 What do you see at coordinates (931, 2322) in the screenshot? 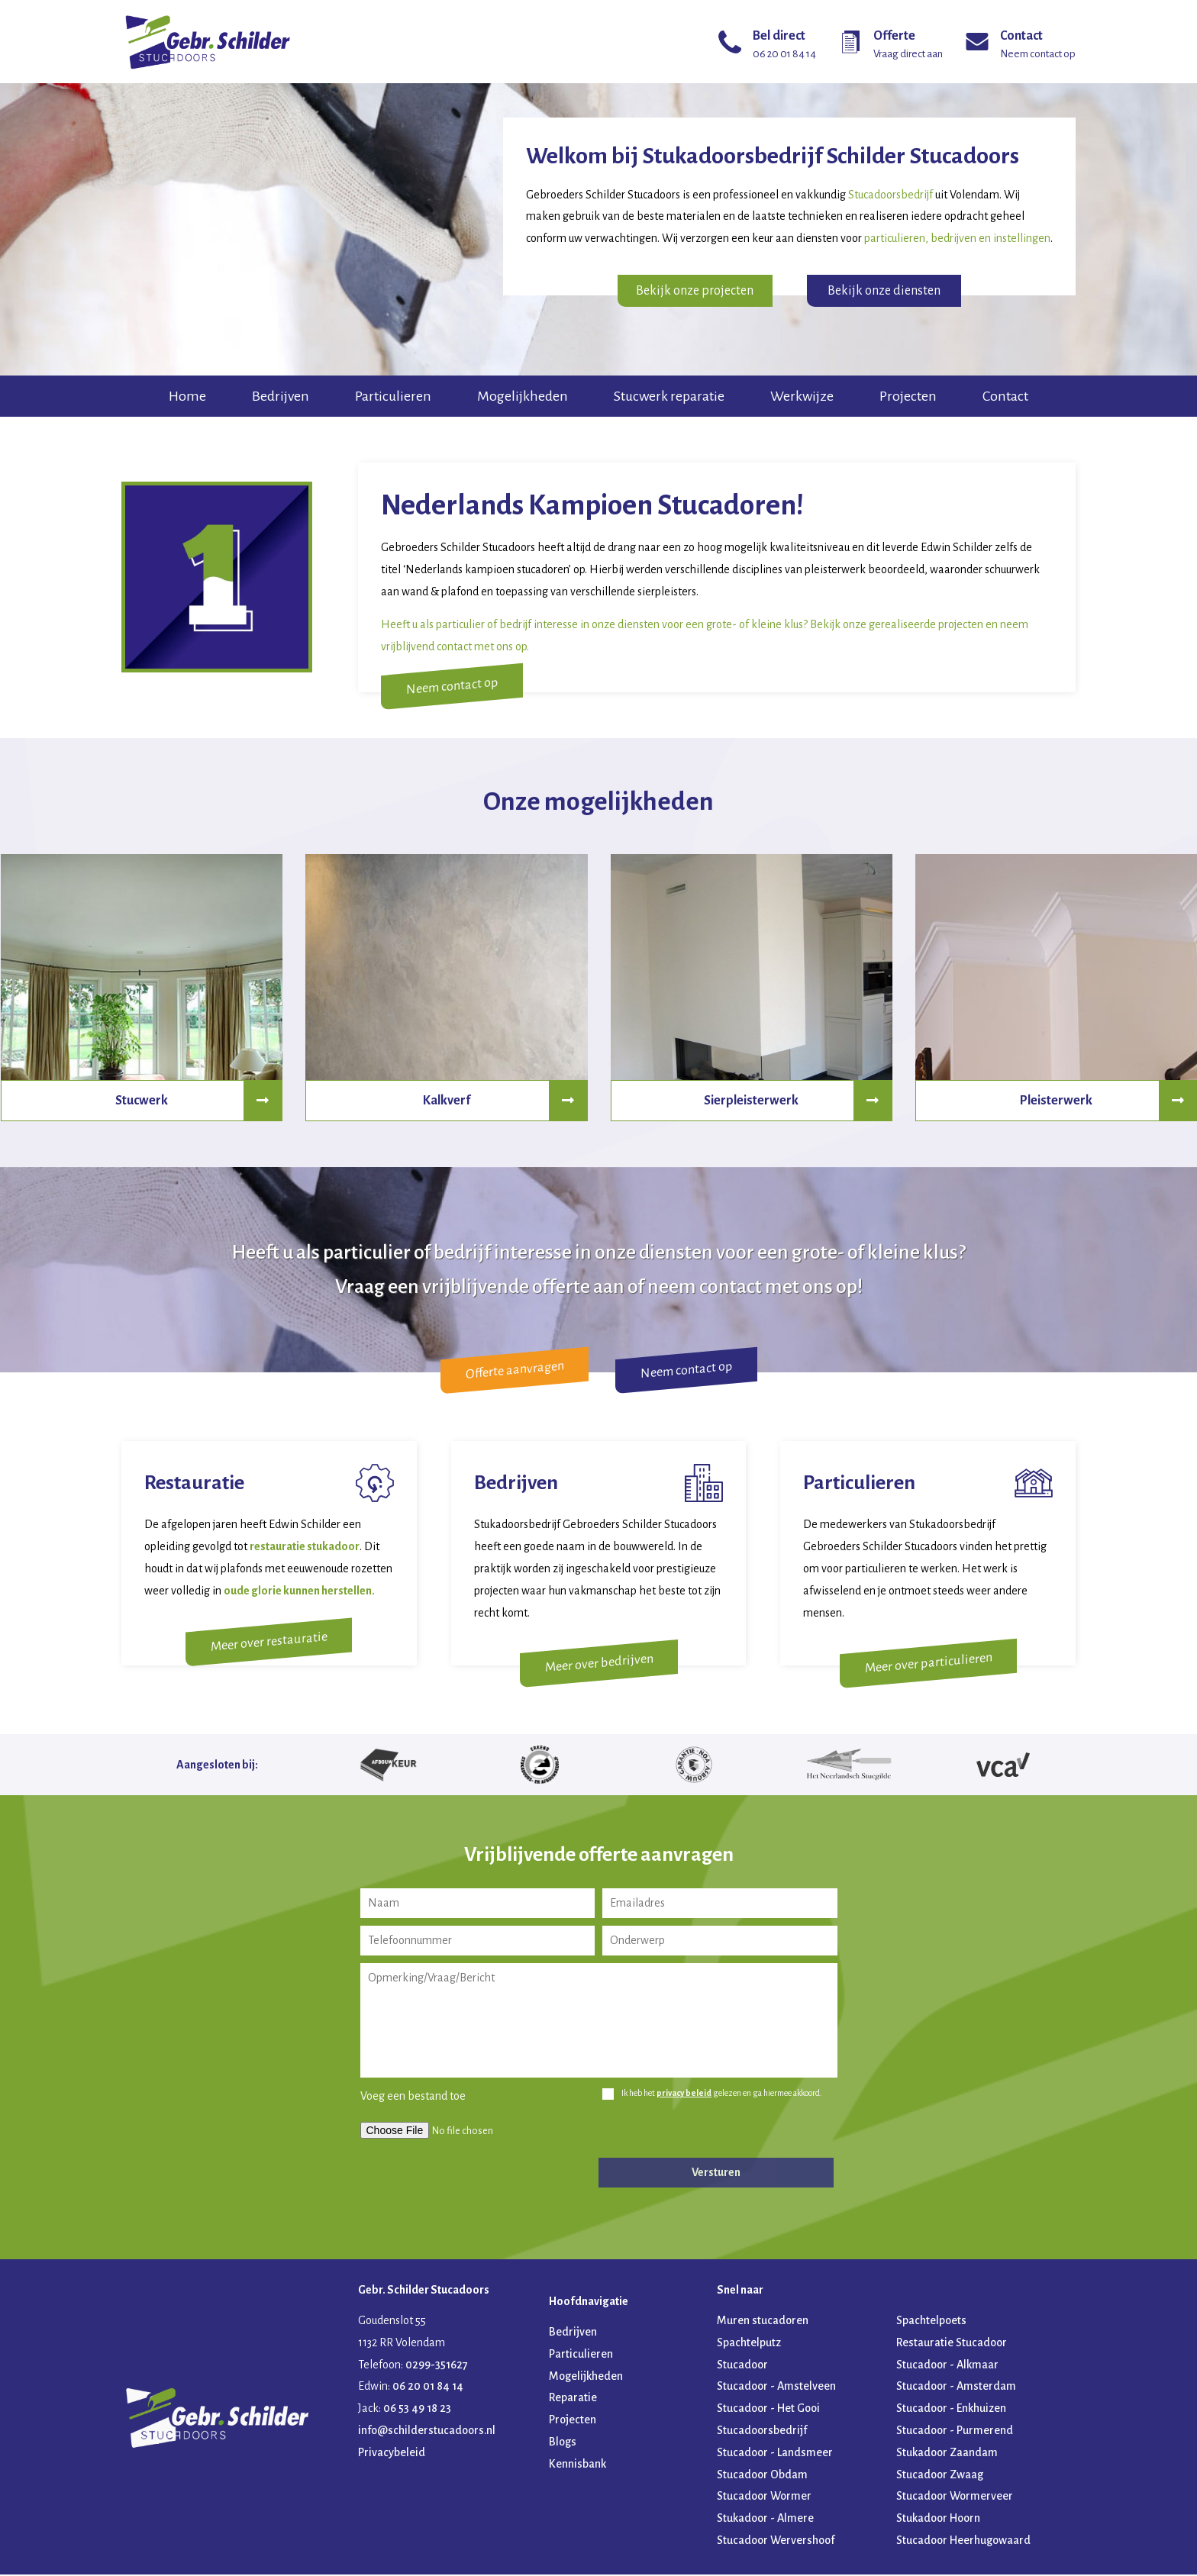
I see `Spachtelpoets` at bounding box center [931, 2322].